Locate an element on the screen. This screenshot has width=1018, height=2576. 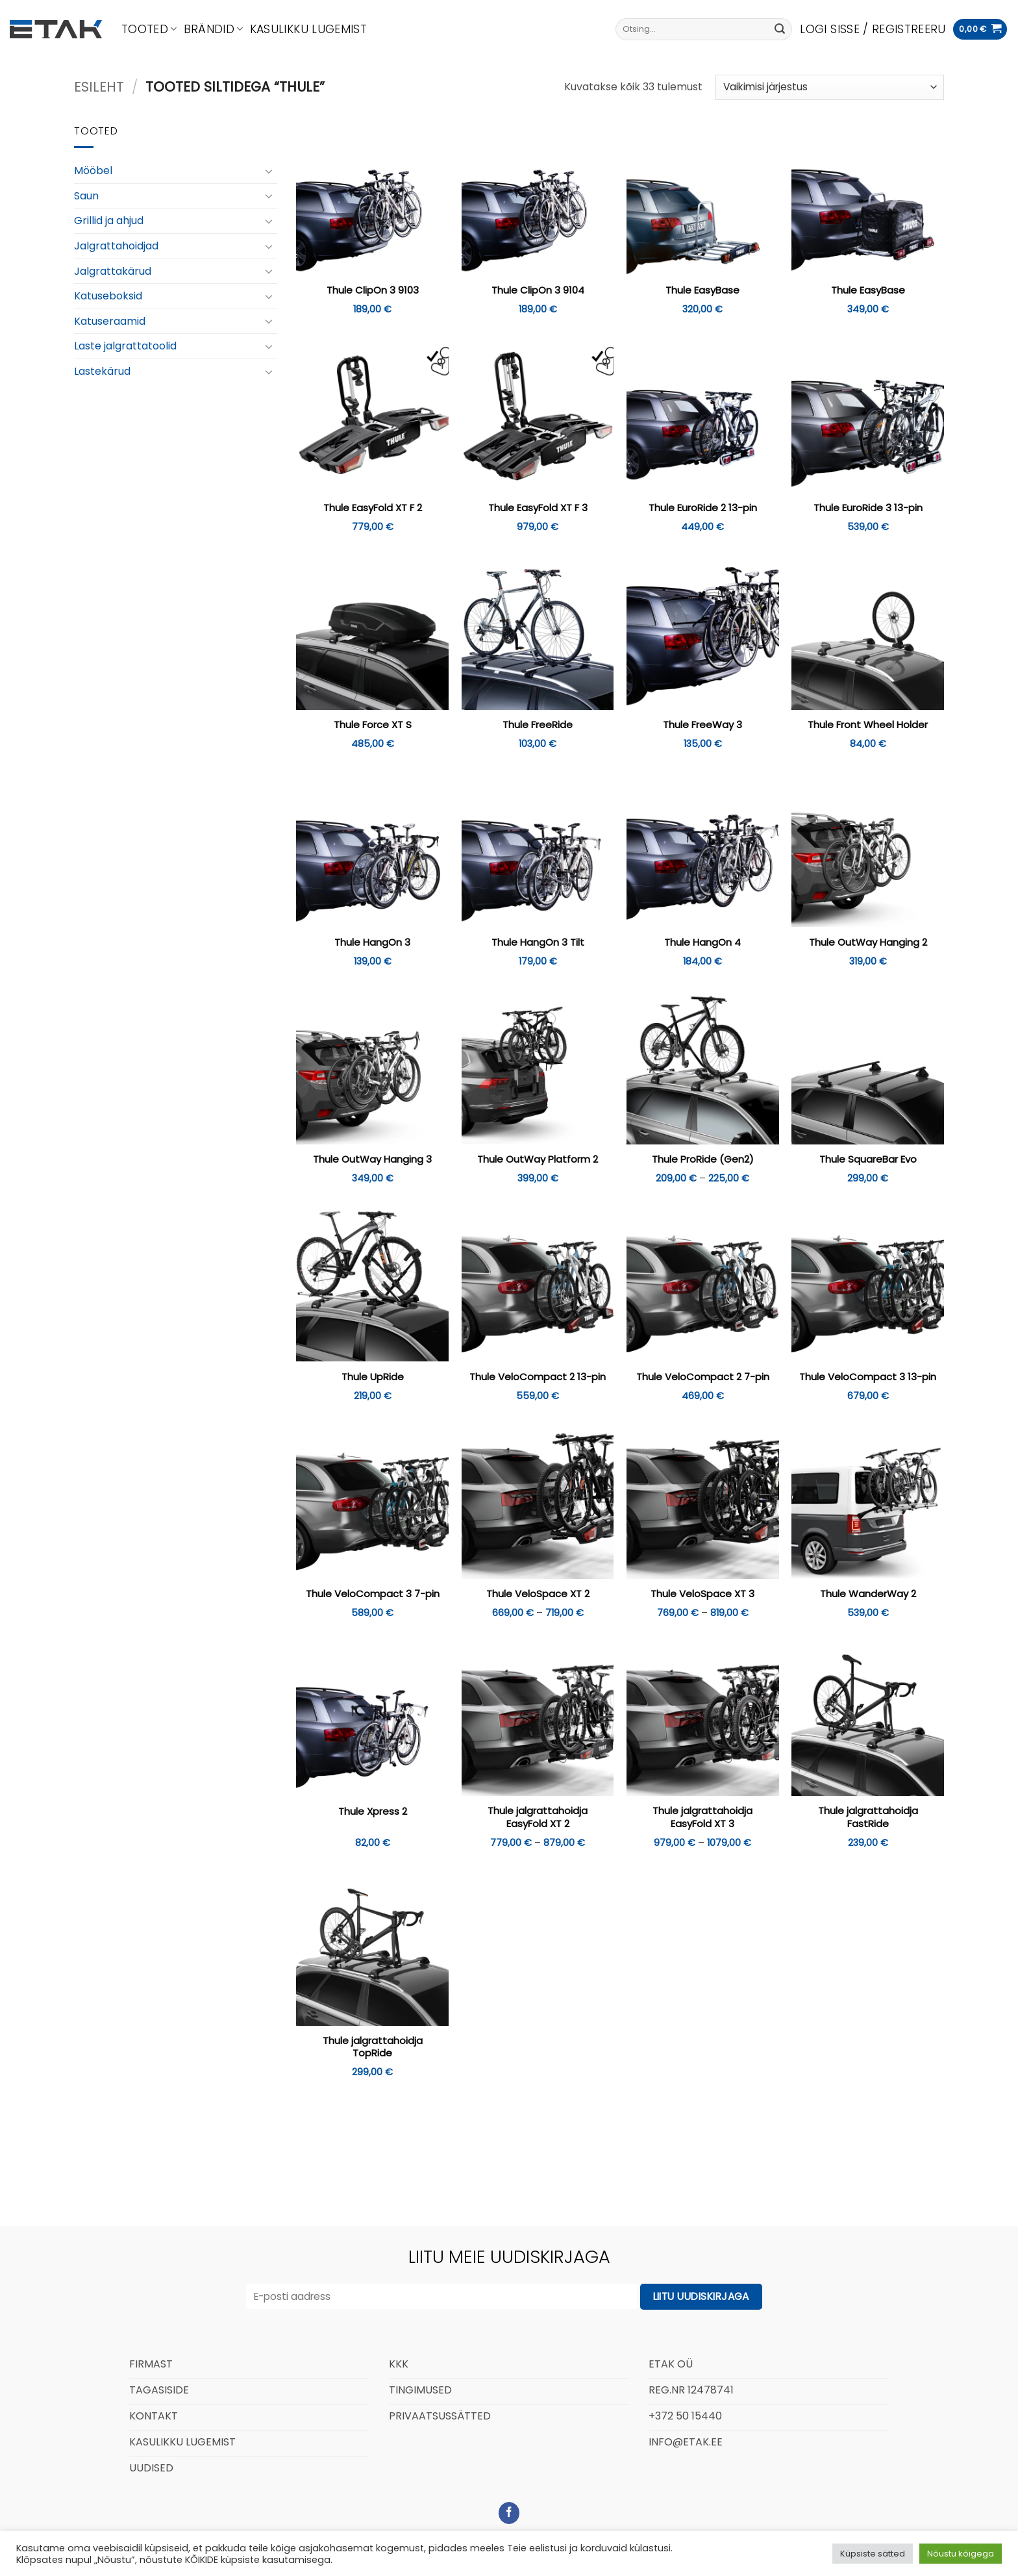
[Poe järjestus] is located at coordinates (829, 87).